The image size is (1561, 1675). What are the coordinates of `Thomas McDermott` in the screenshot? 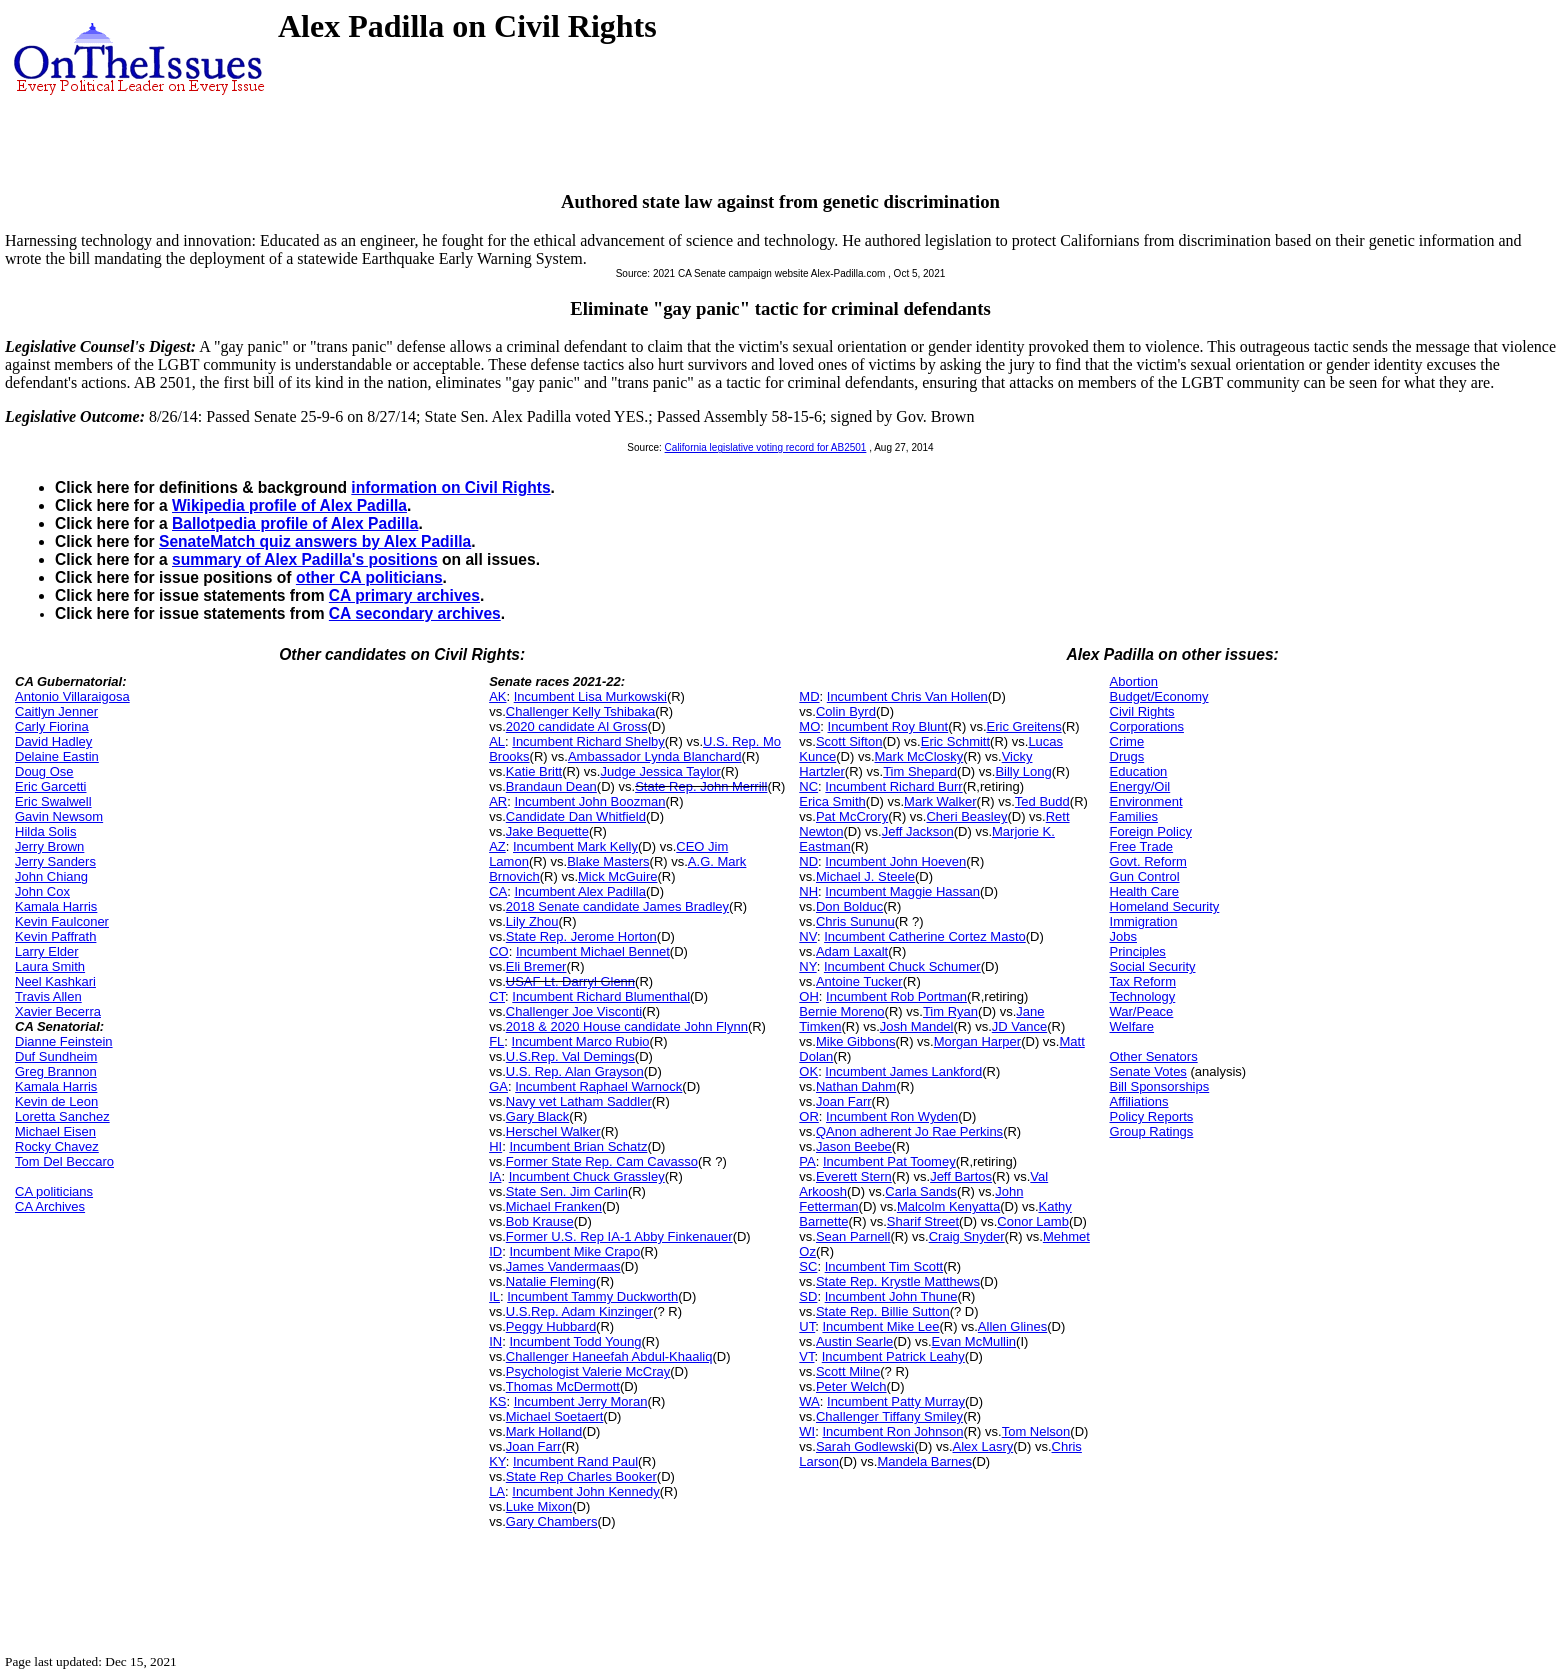 It's located at (563, 1386).